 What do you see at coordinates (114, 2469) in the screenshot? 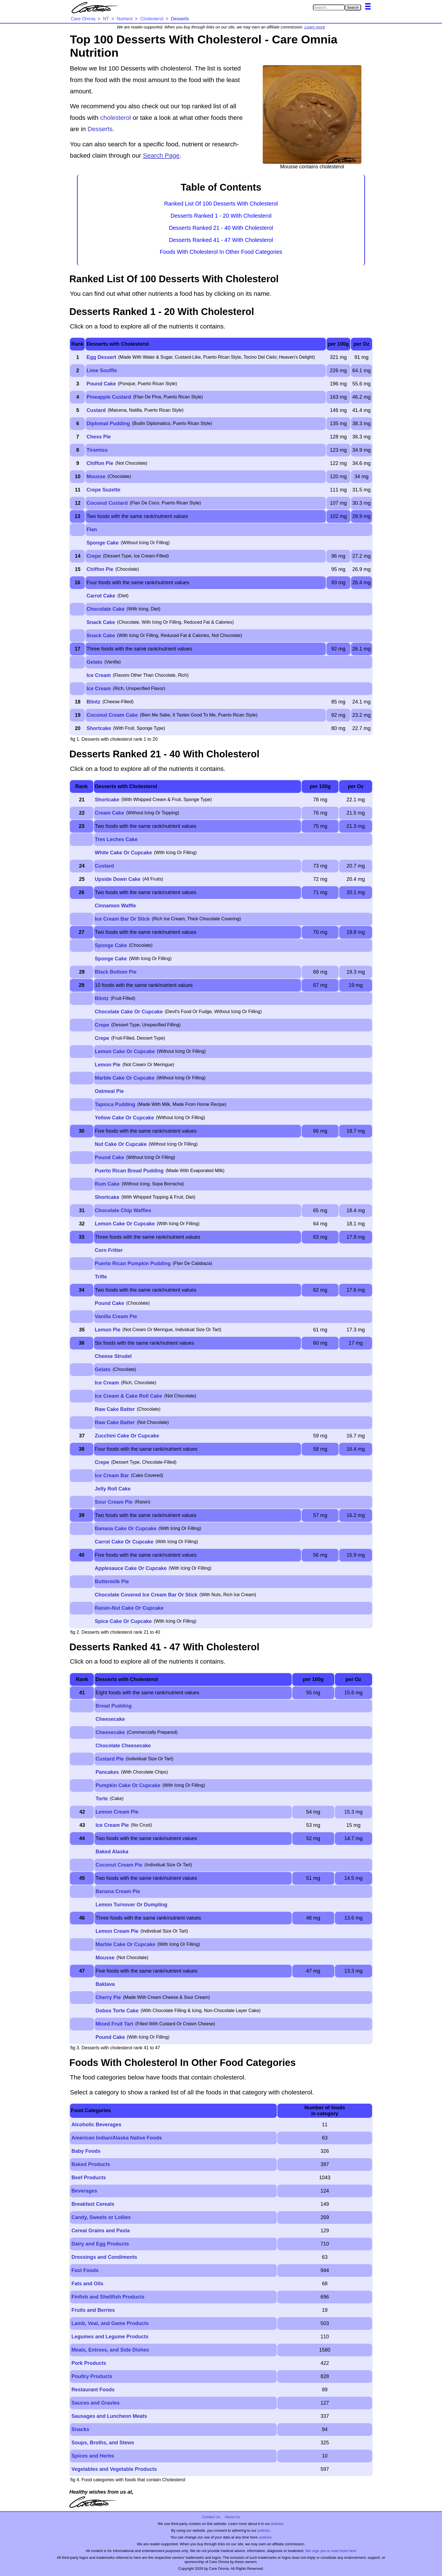
I see `Vegetables and Vegetable Products` at bounding box center [114, 2469].